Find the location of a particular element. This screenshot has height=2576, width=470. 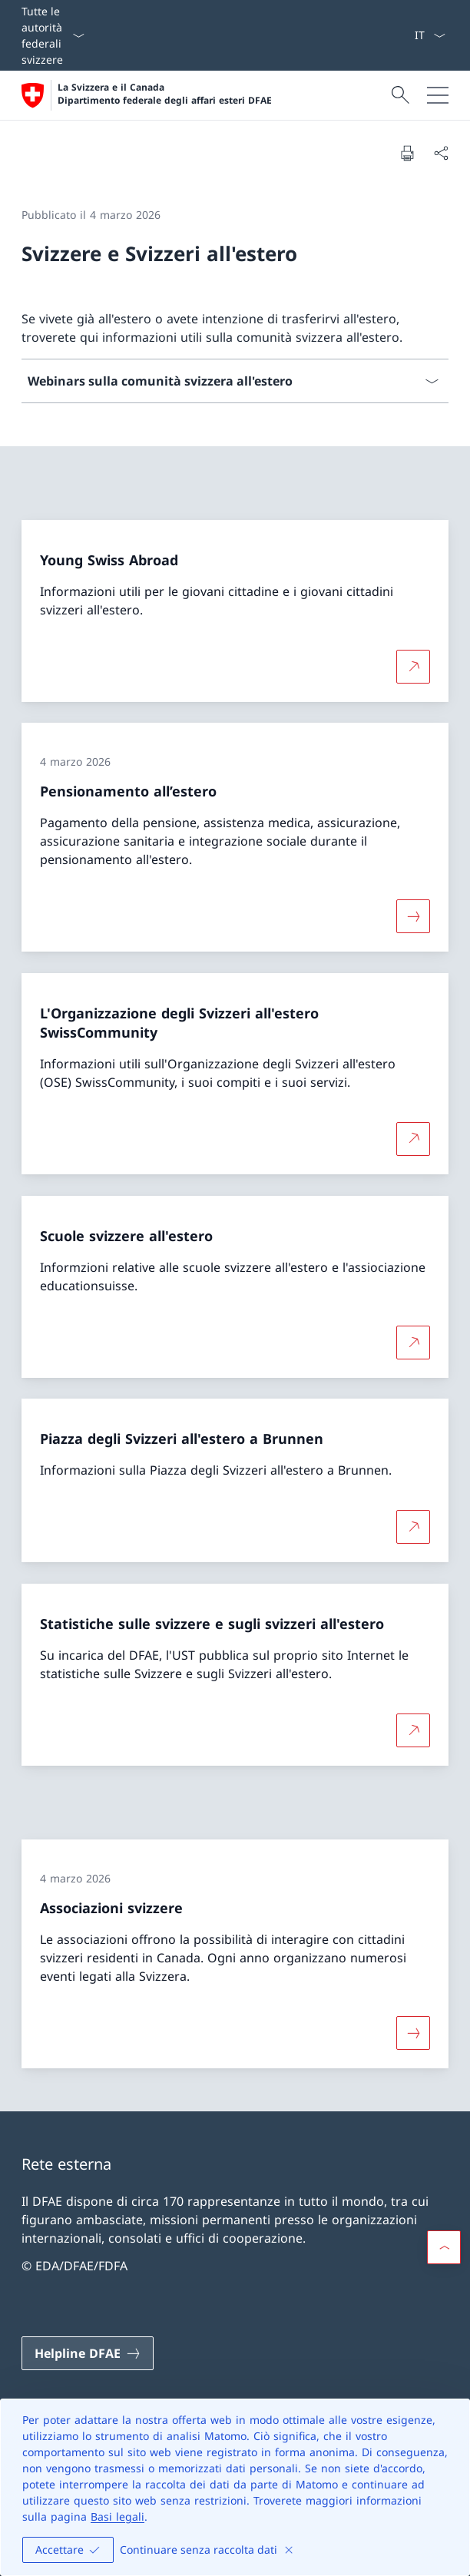

Basi legali is located at coordinates (117, 2516).